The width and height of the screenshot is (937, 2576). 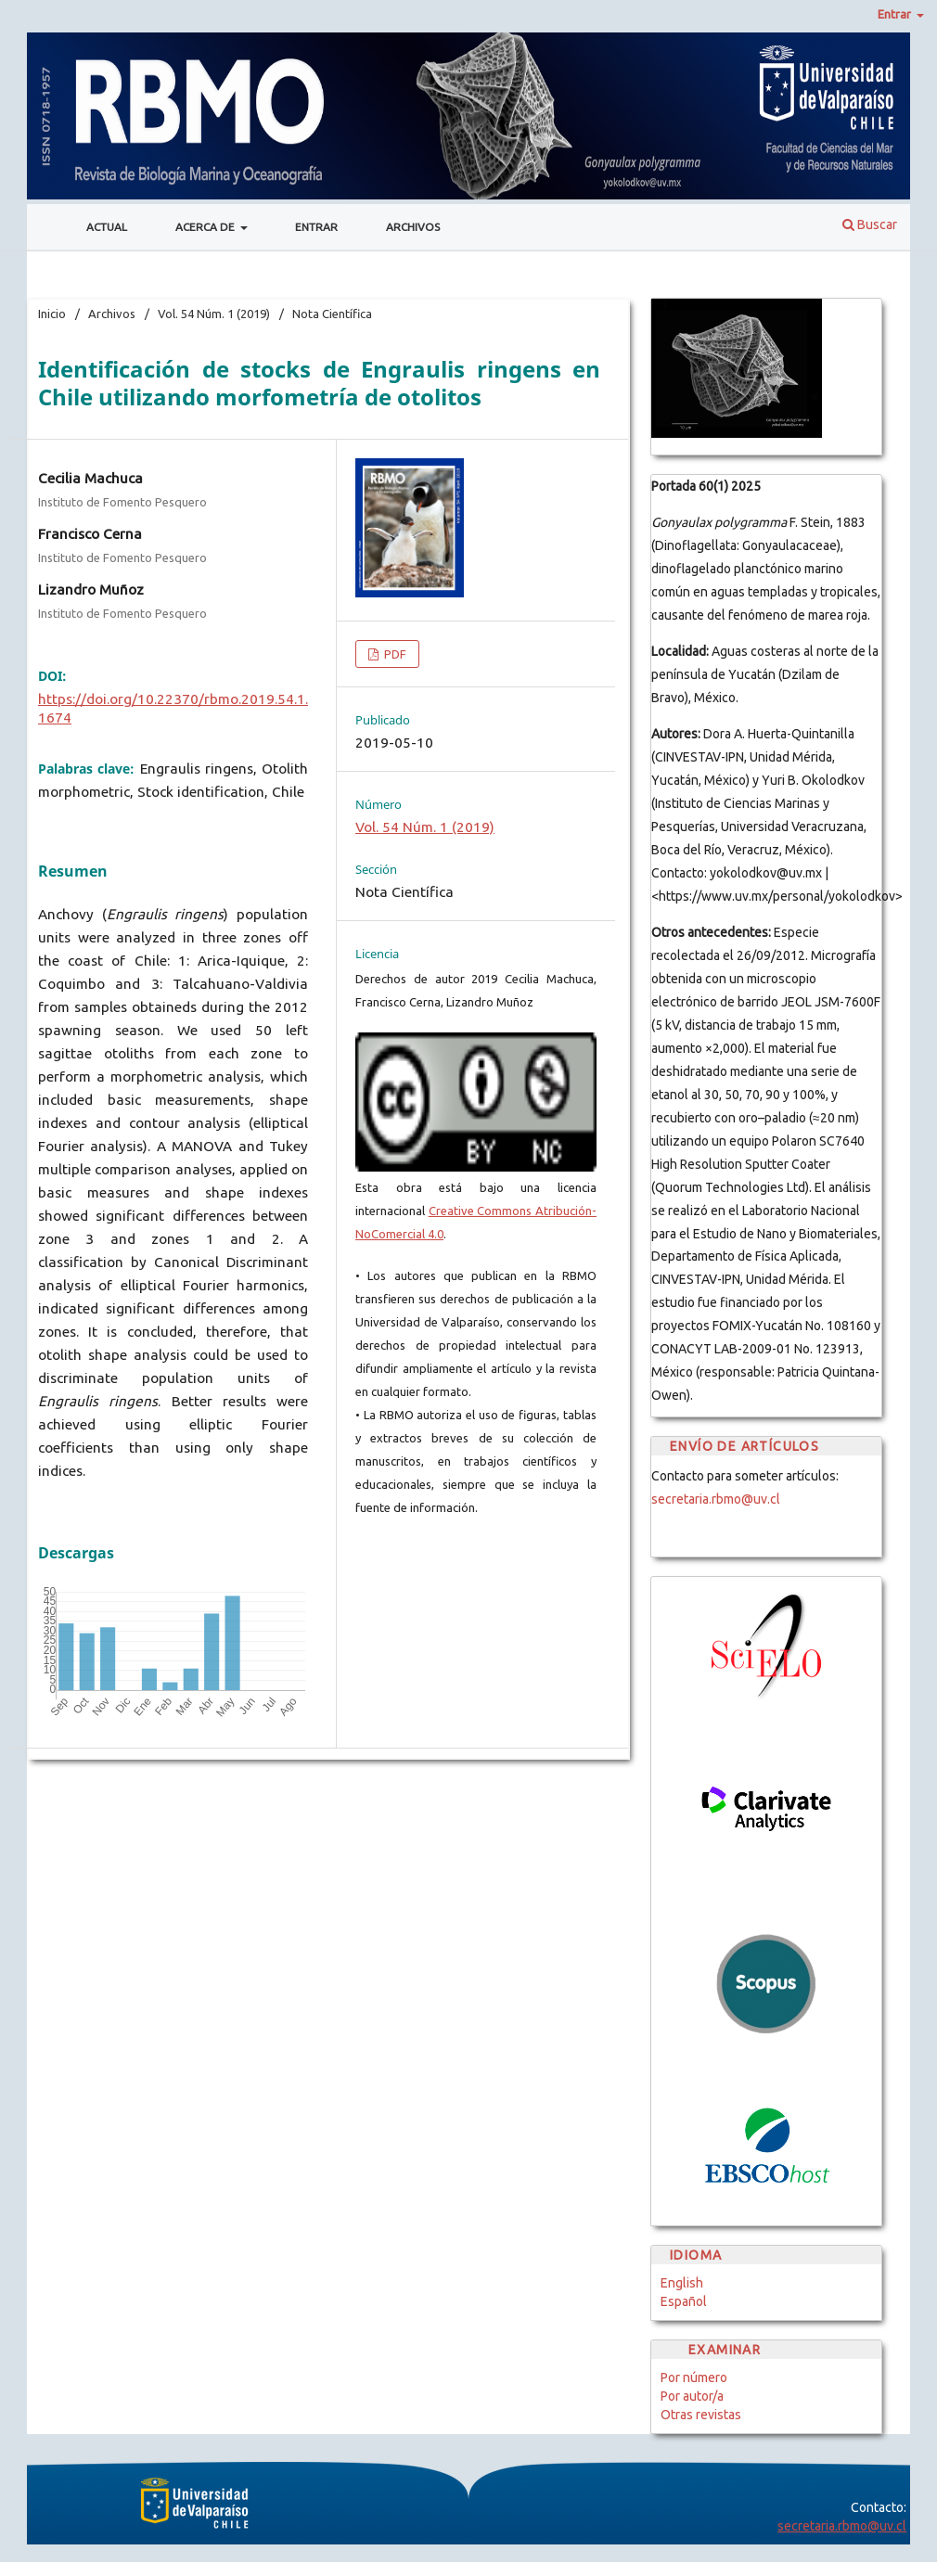 I want to click on English, so click(x=682, y=2282).